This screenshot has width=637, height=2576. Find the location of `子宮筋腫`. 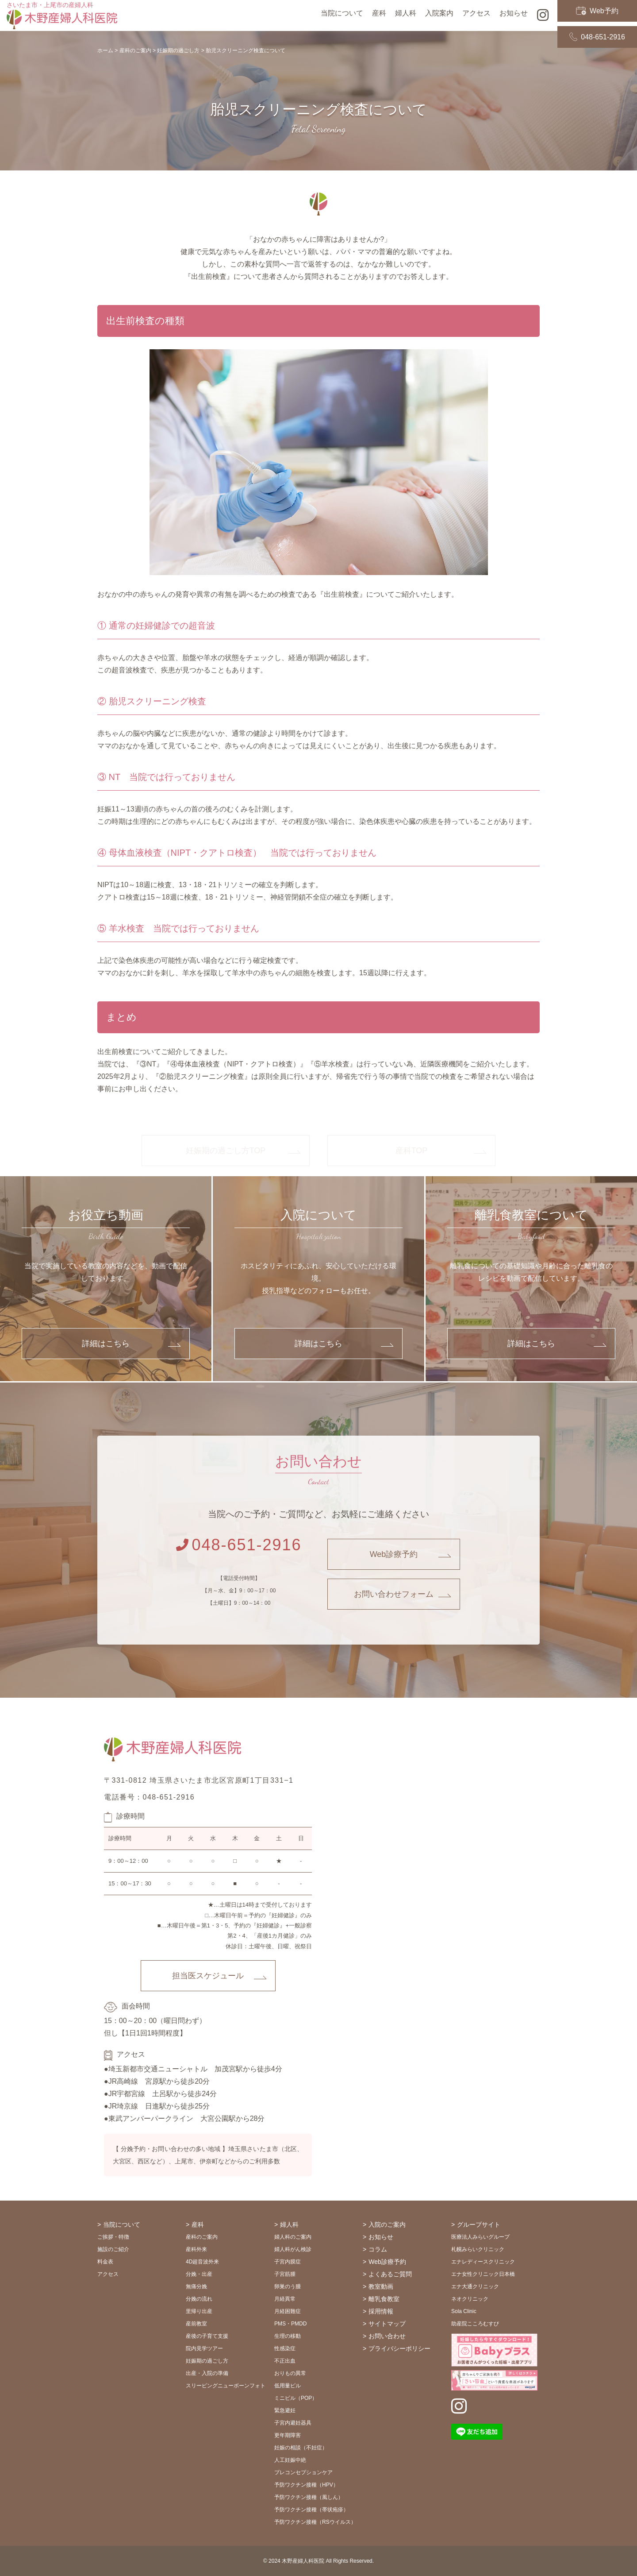

子宮筋腫 is located at coordinates (284, 2274).